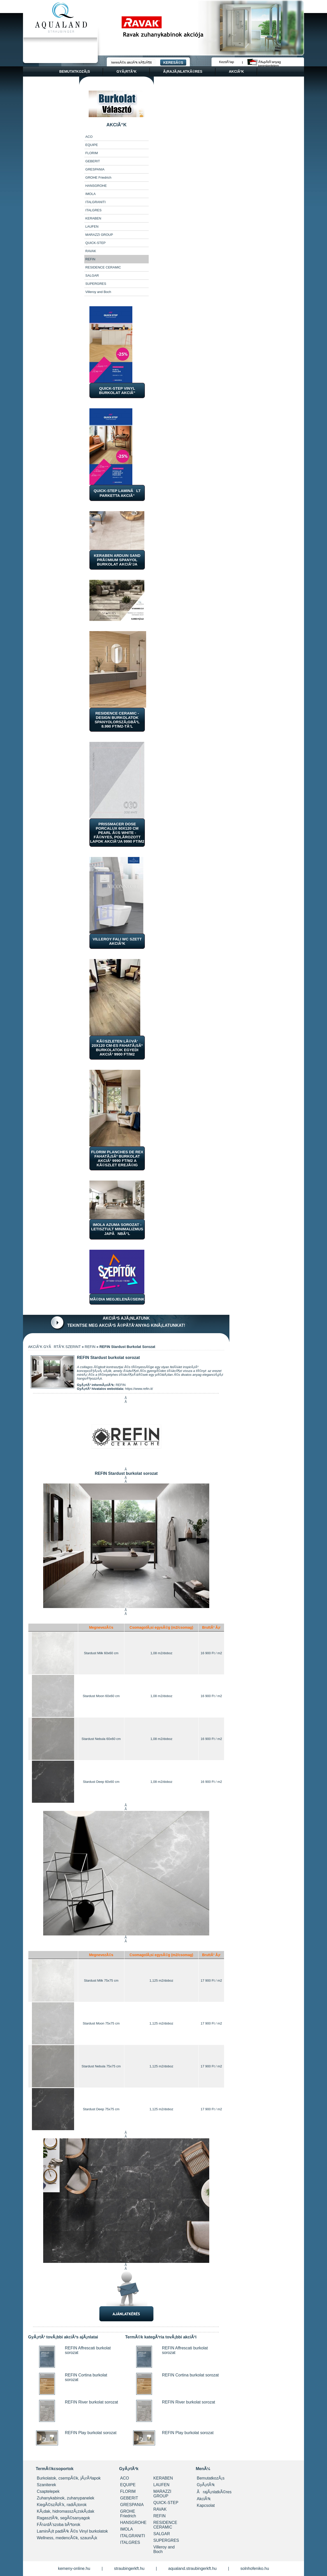 Image resolution: width=327 pixels, height=2576 pixels. What do you see at coordinates (58, 2524) in the screenshot?
I see `FÃ¼rdÅ‘szoba bÃºtorok` at bounding box center [58, 2524].